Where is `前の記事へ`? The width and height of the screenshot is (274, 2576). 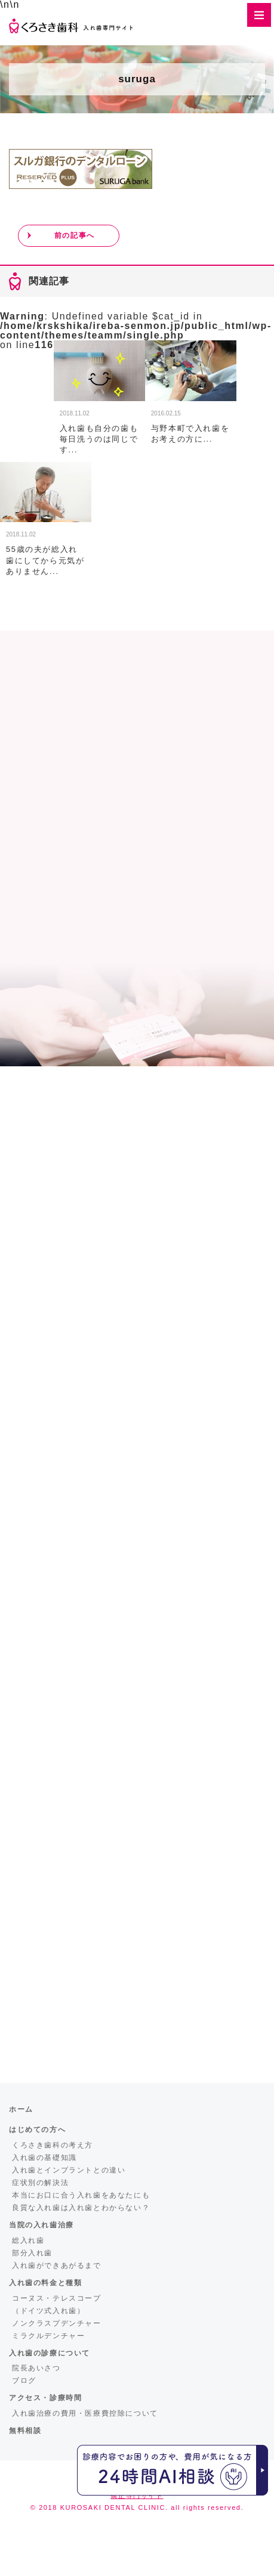
前の記事へ is located at coordinates (74, 235).